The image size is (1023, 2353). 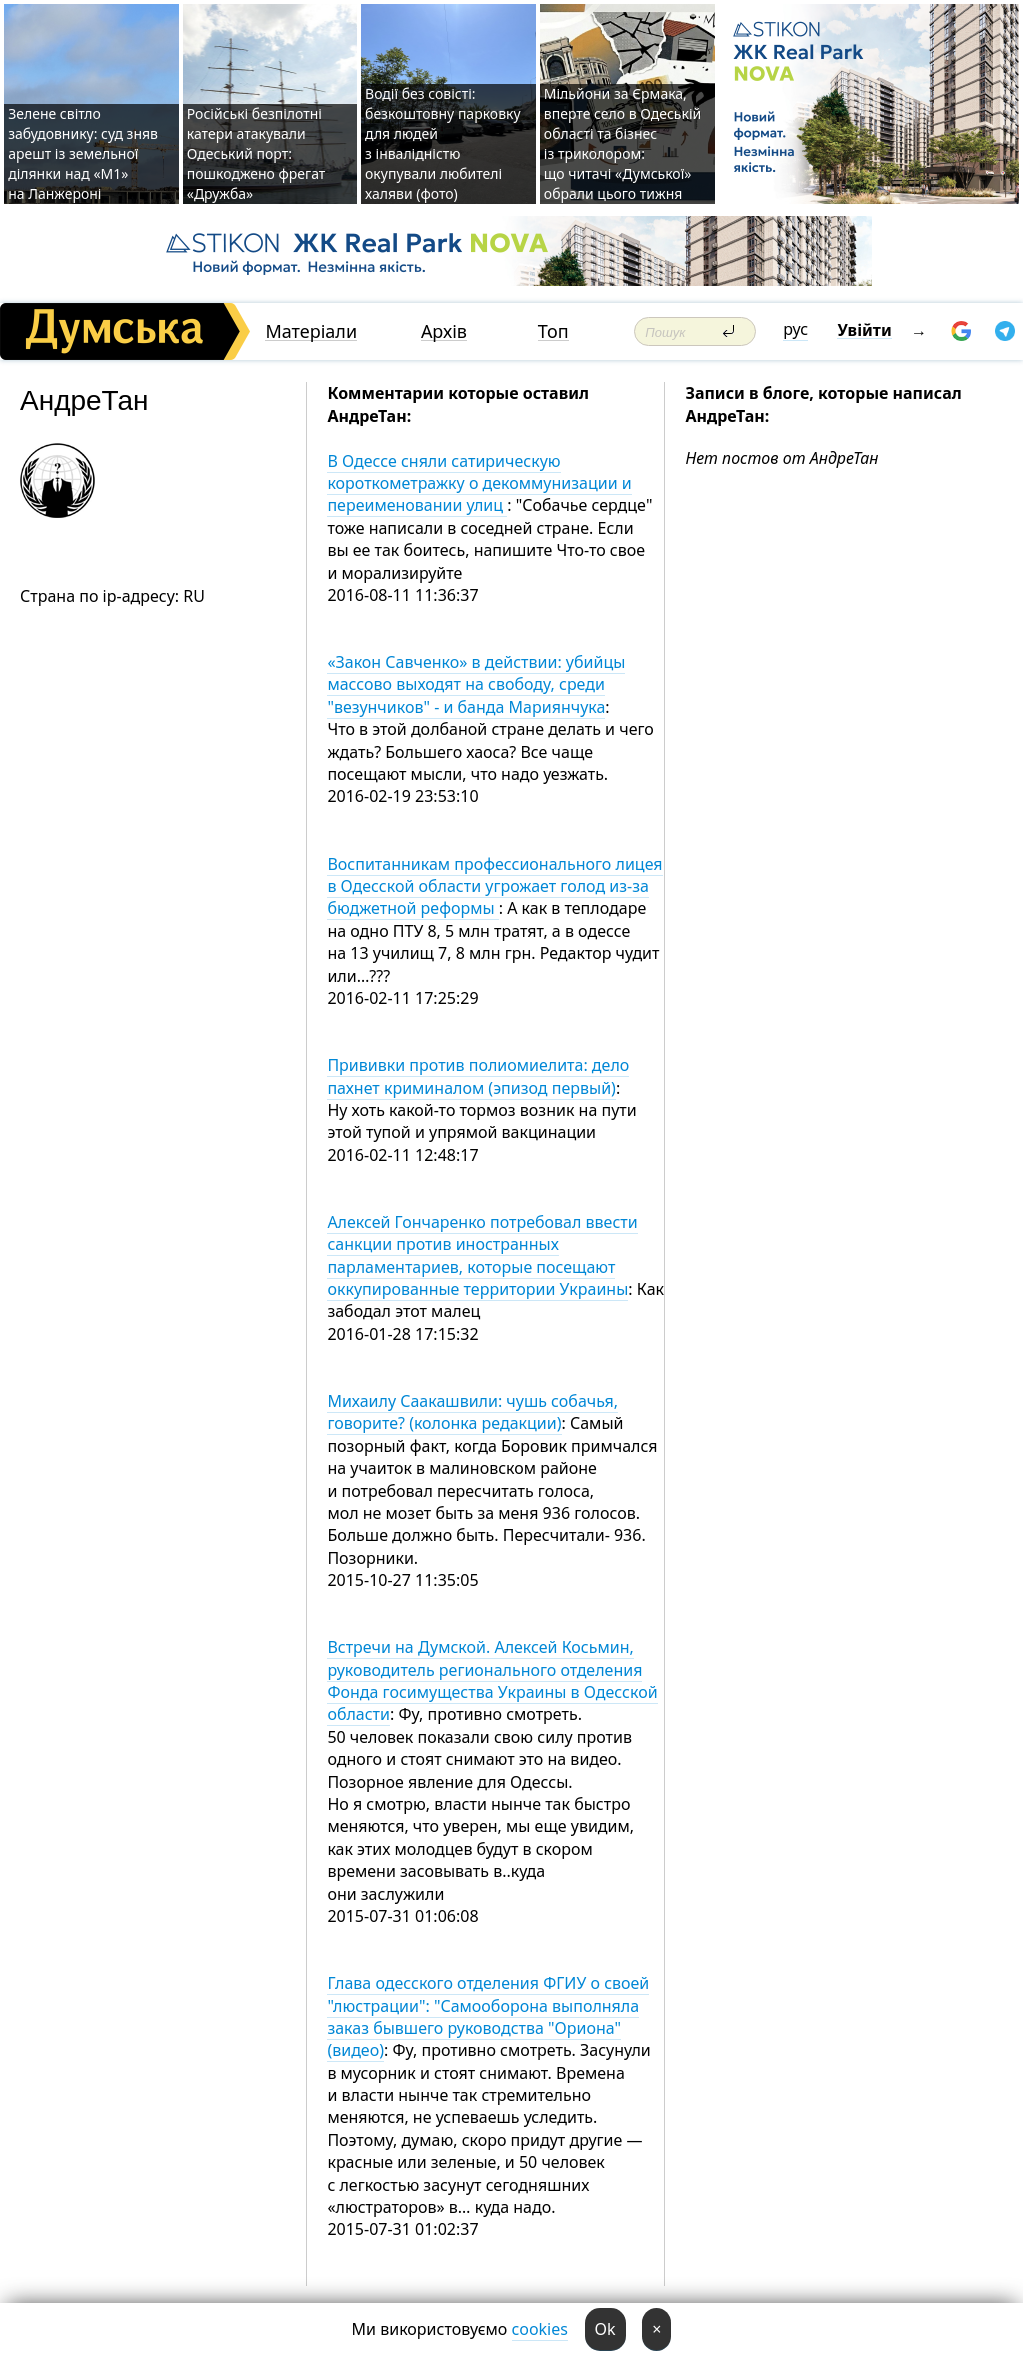 I want to click on Михаилу Саакашвили: чушь собачья, говорите? (колонка редакции), so click(x=472, y=1412).